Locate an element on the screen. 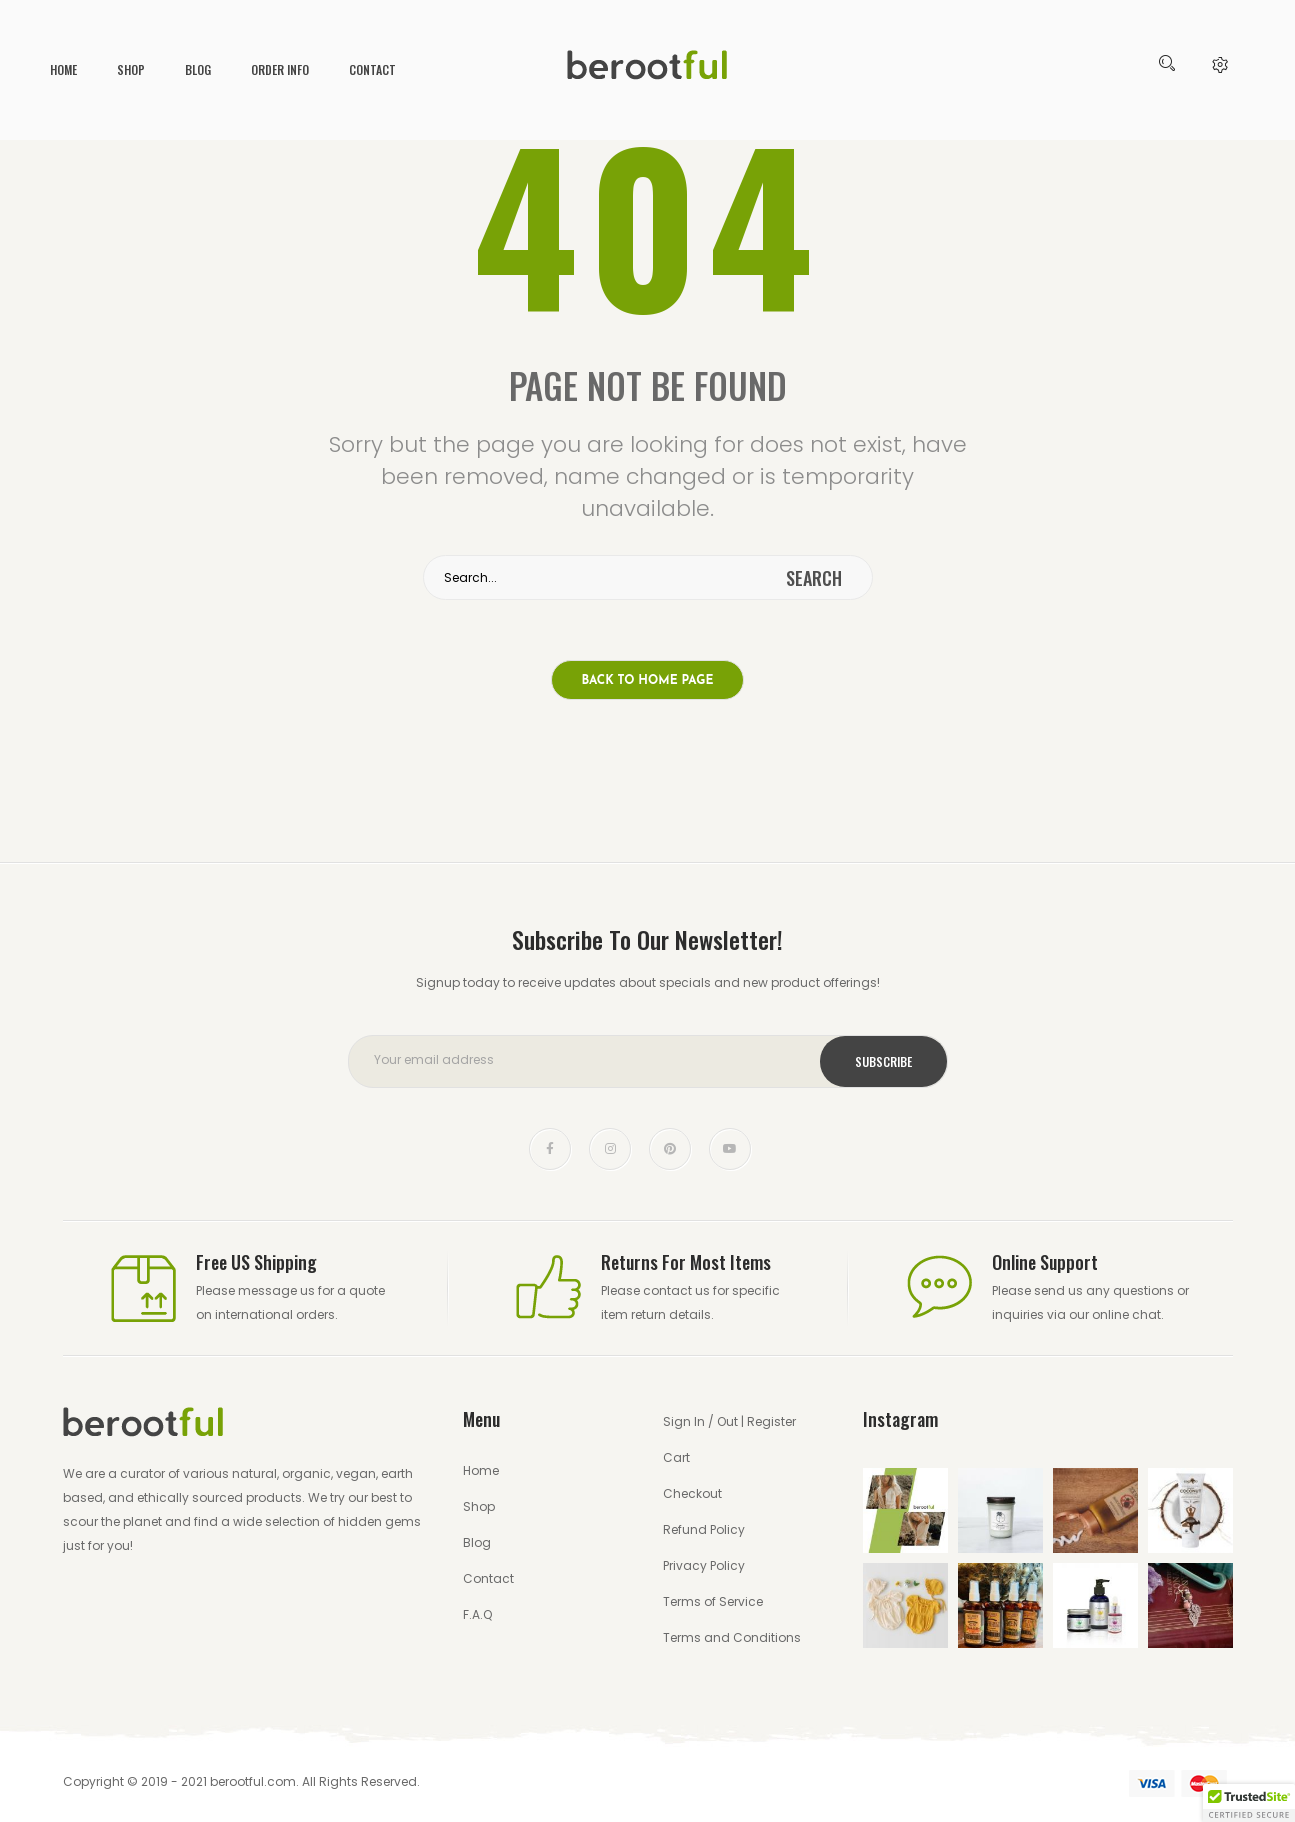 The height and width of the screenshot is (1822, 1295). pinterest is located at coordinates (670, 1149).